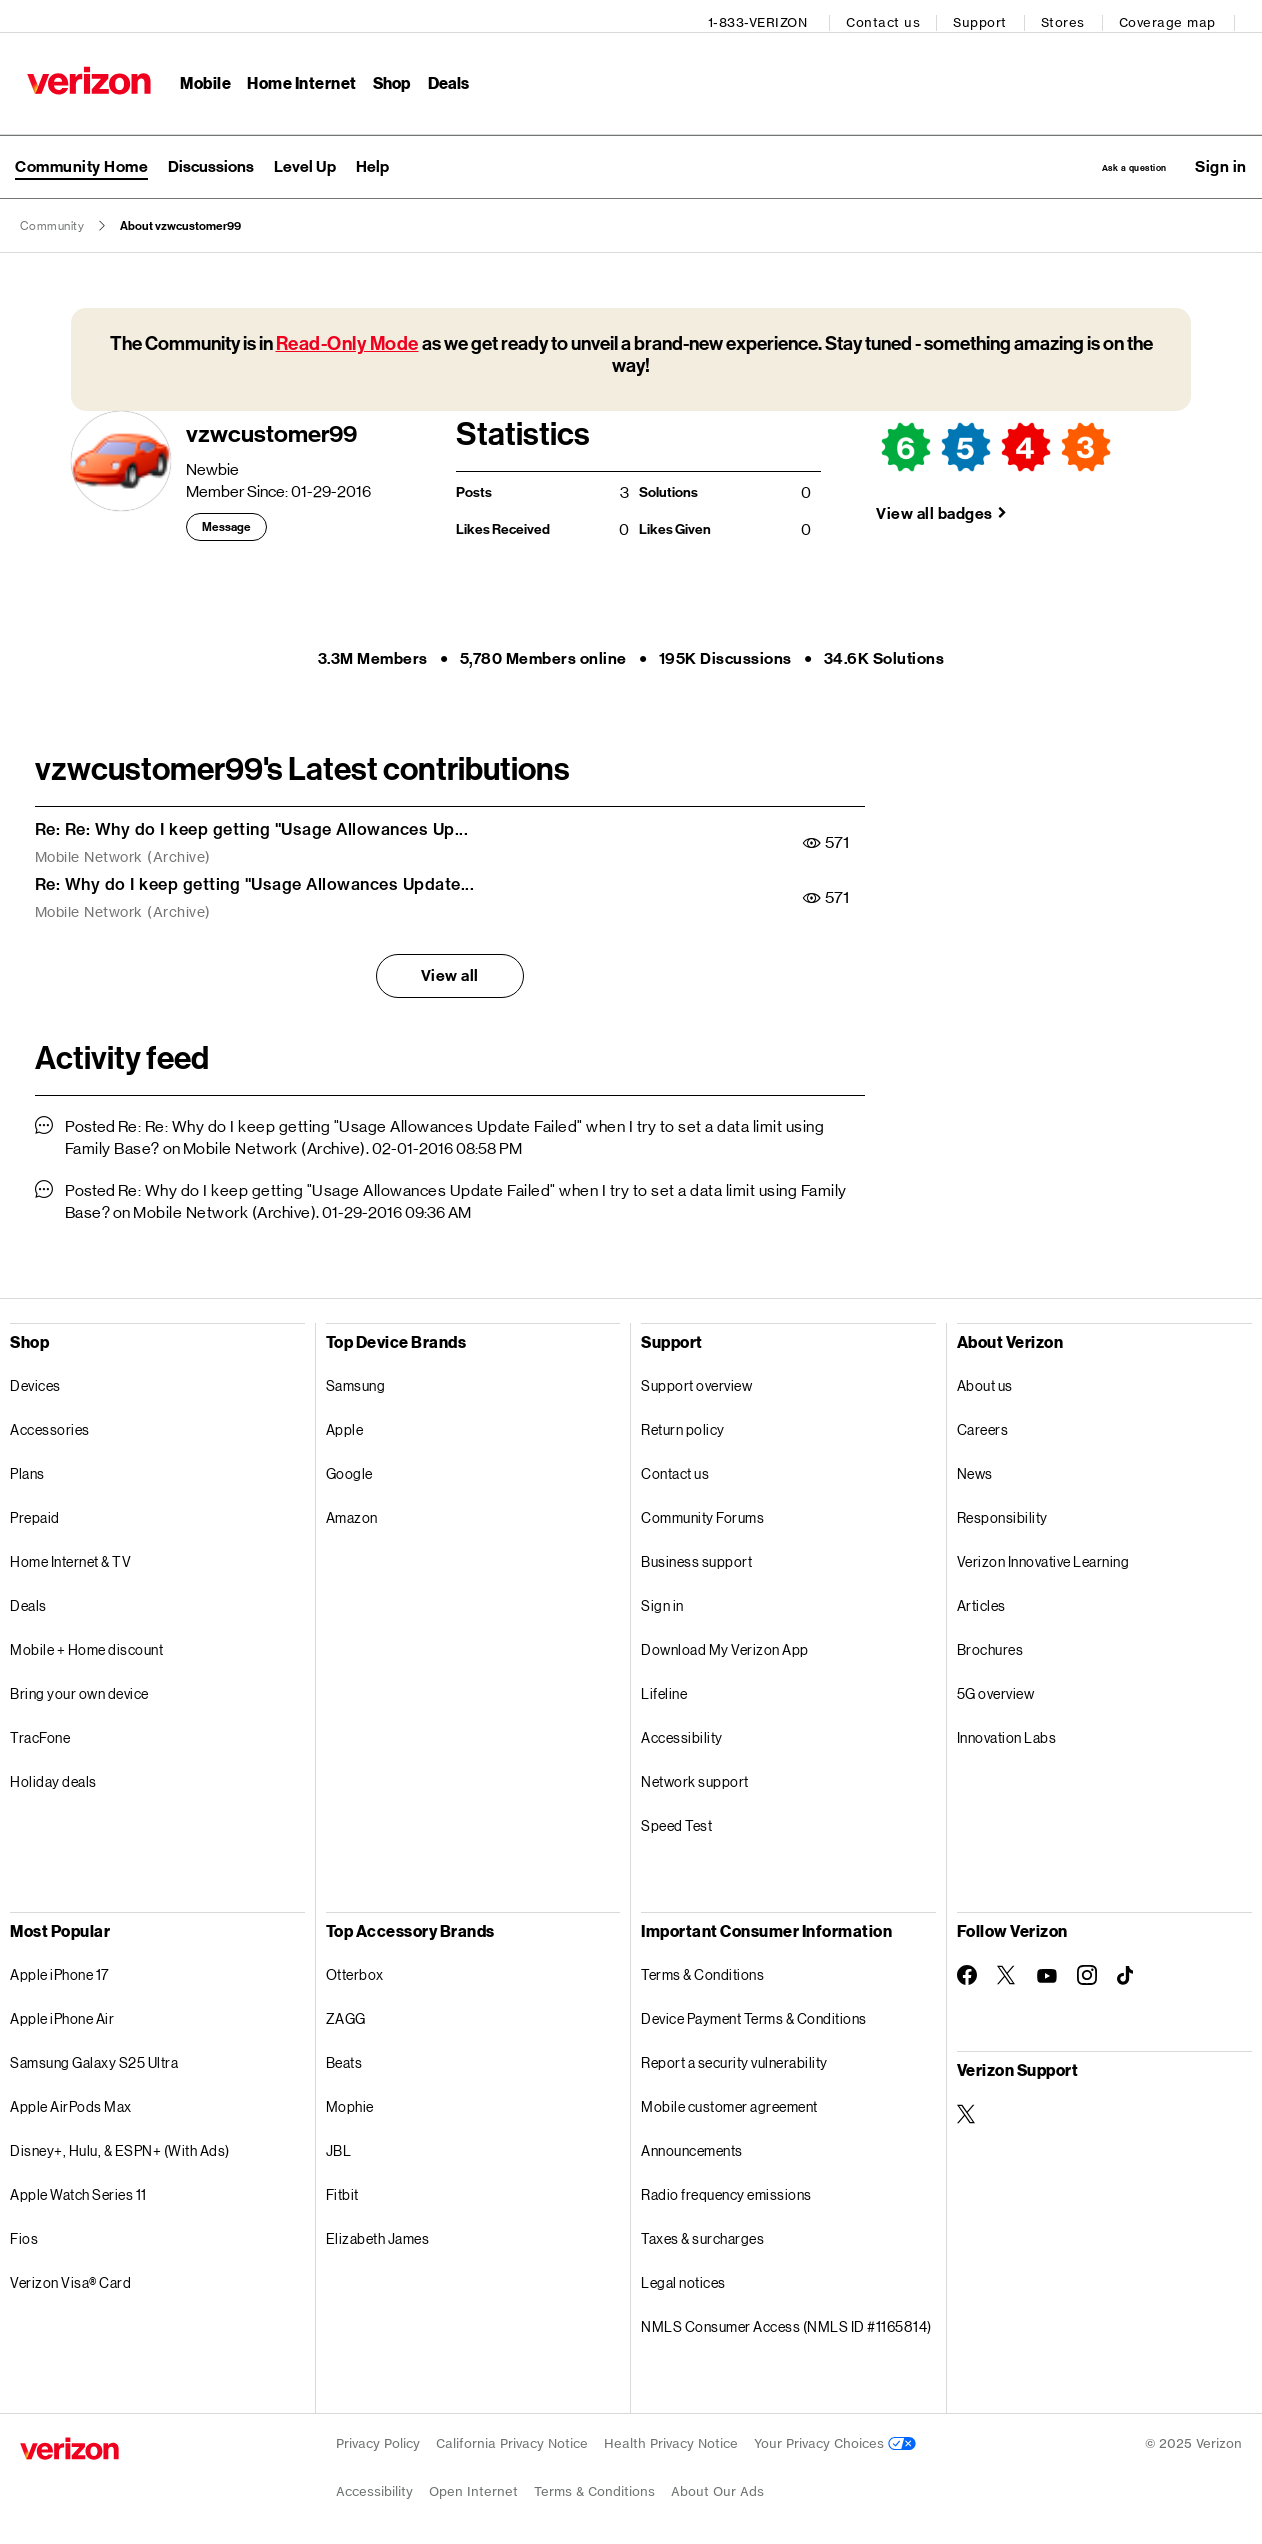 The width and height of the screenshot is (1262, 2544). I want to click on TracFone, so click(40, 1731).